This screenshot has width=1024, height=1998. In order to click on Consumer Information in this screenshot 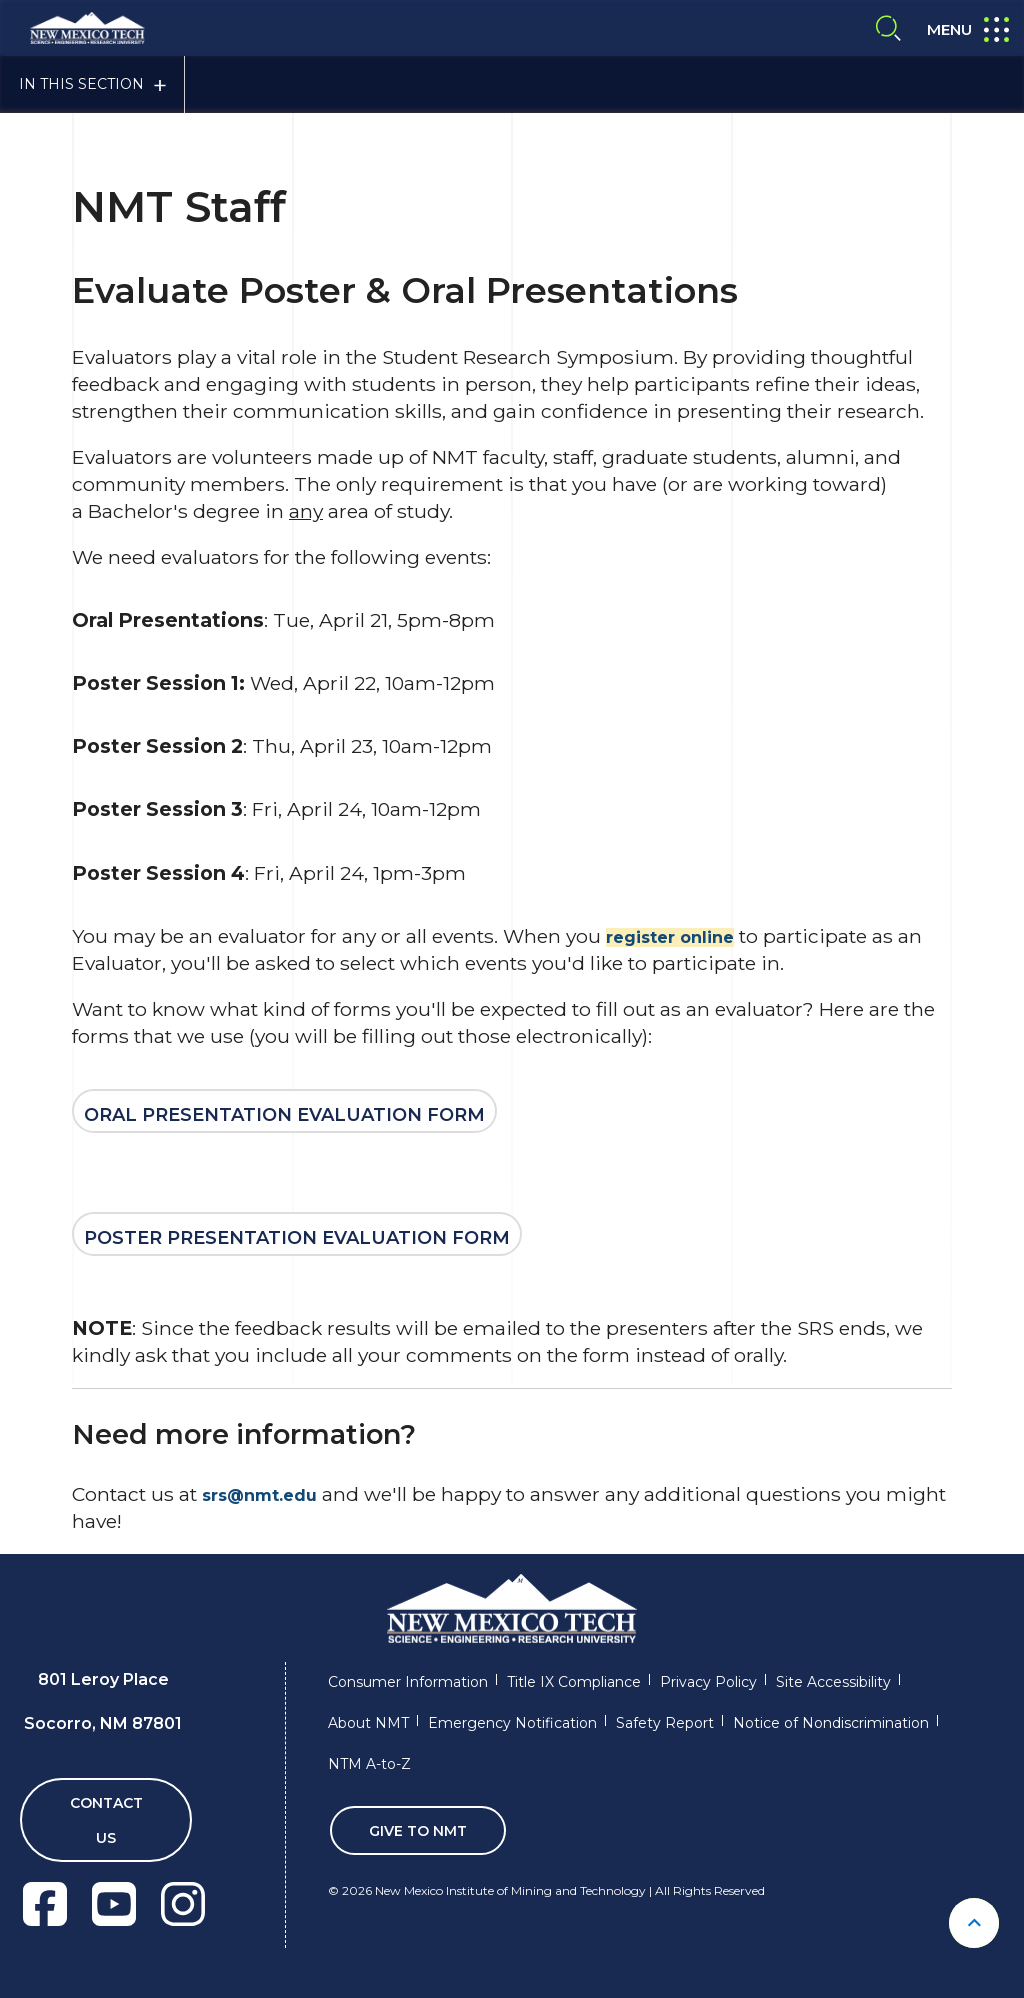, I will do `click(408, 1682)`.